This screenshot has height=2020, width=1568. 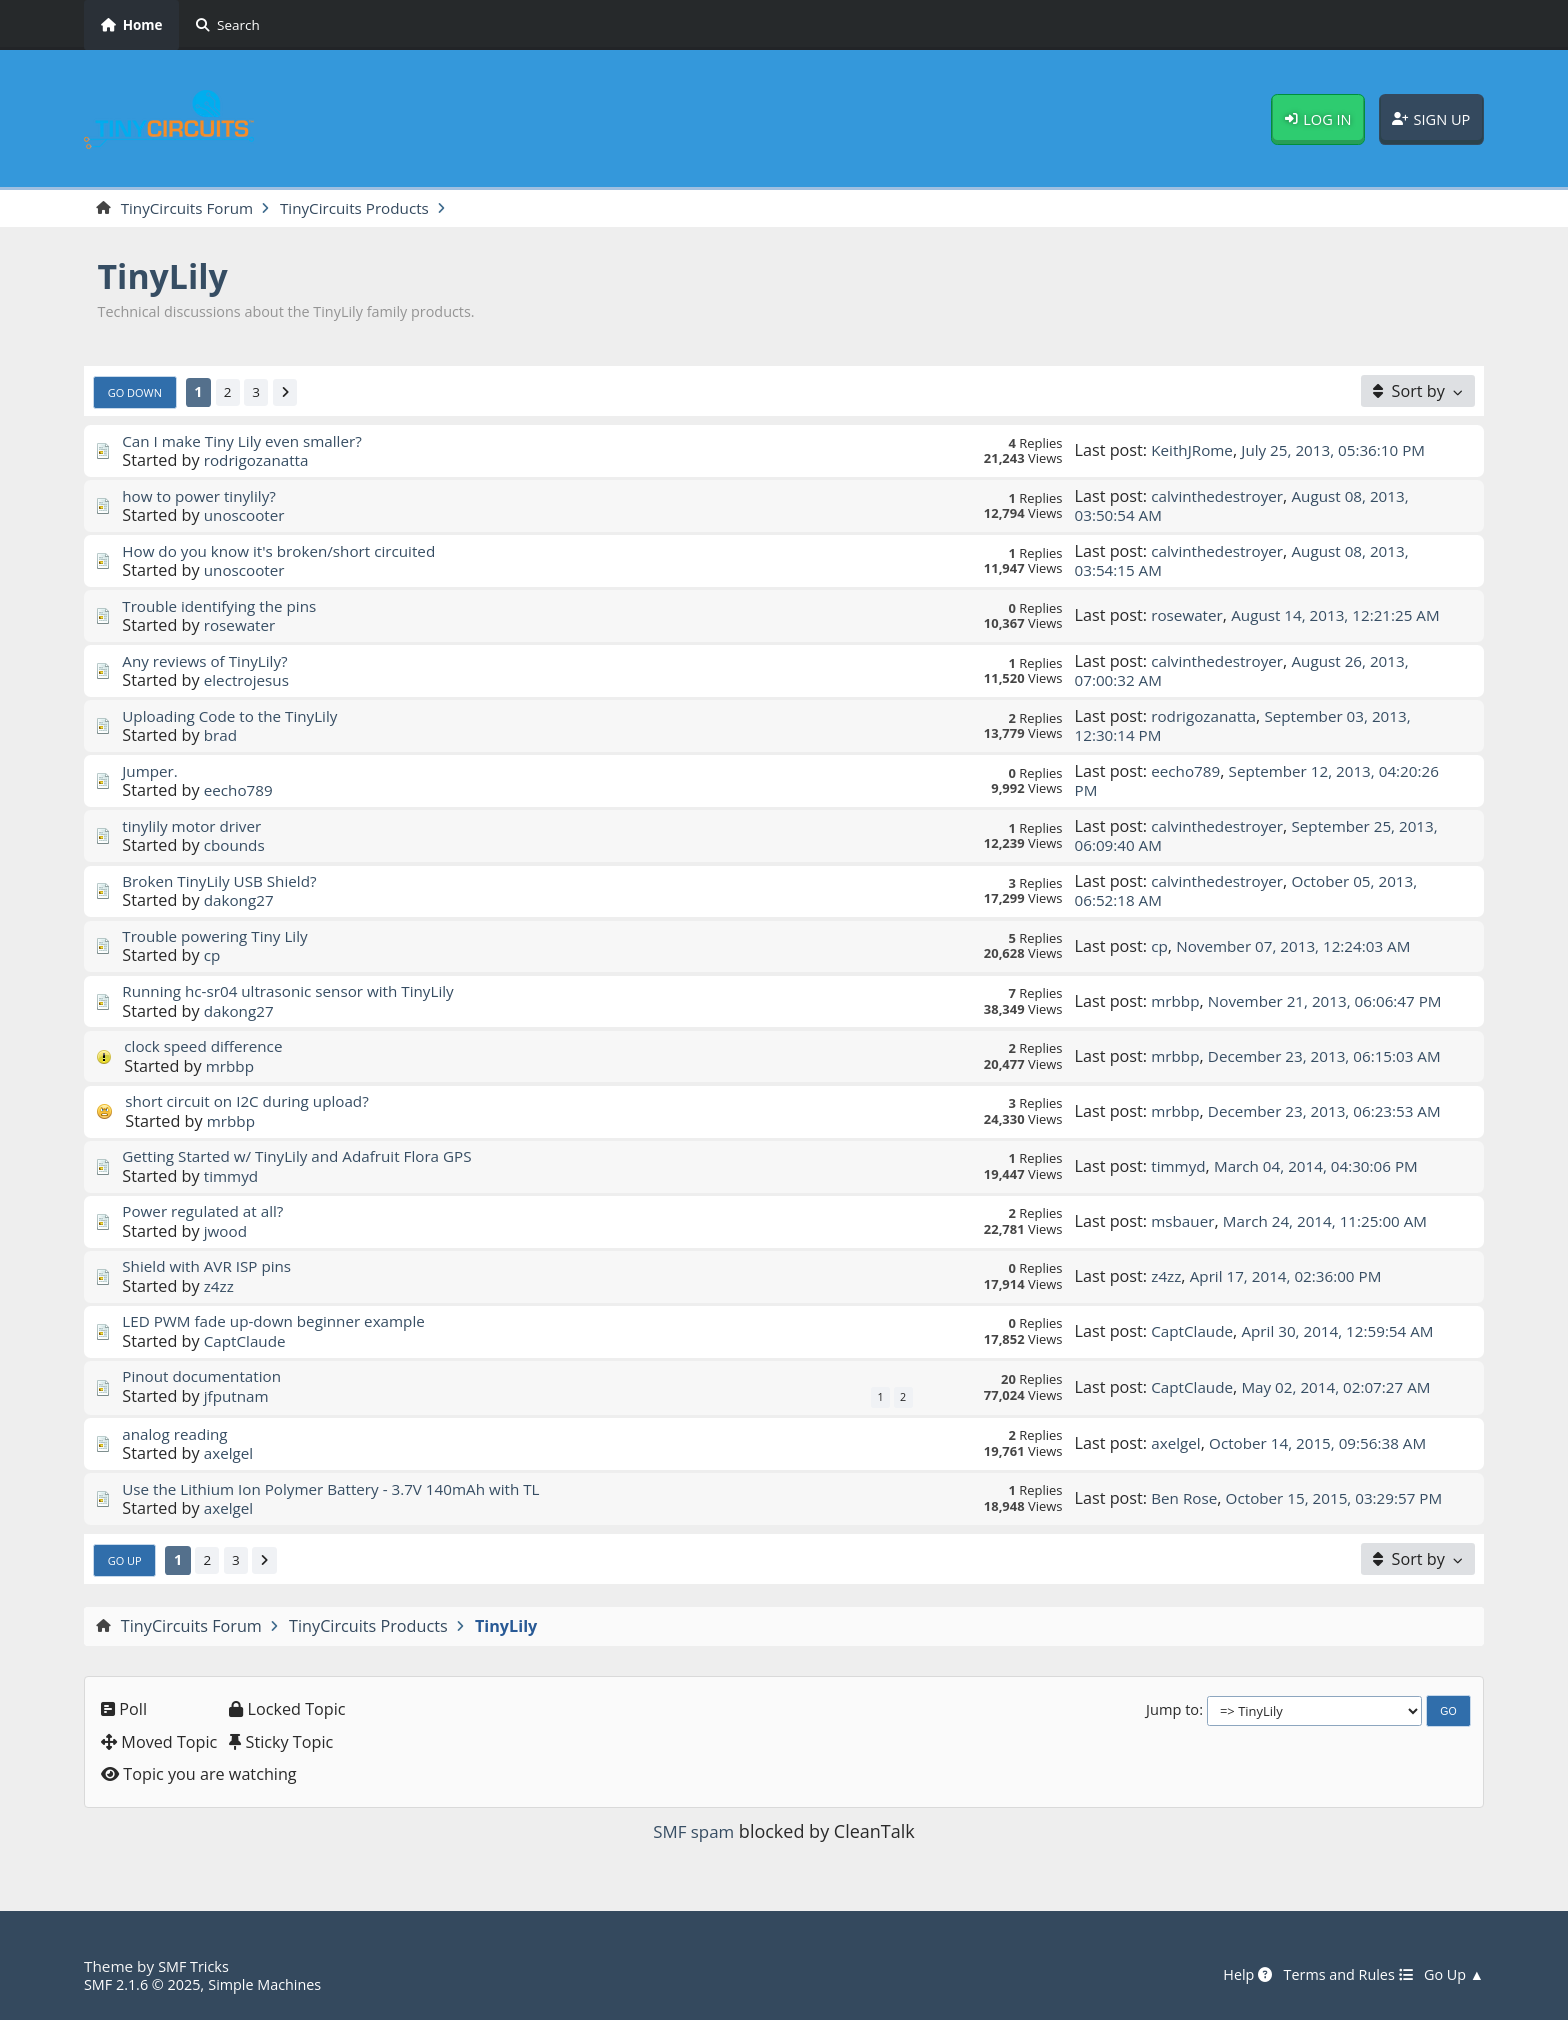 I want to click on Trouble identifying the pins, so click(x=225, y=607).